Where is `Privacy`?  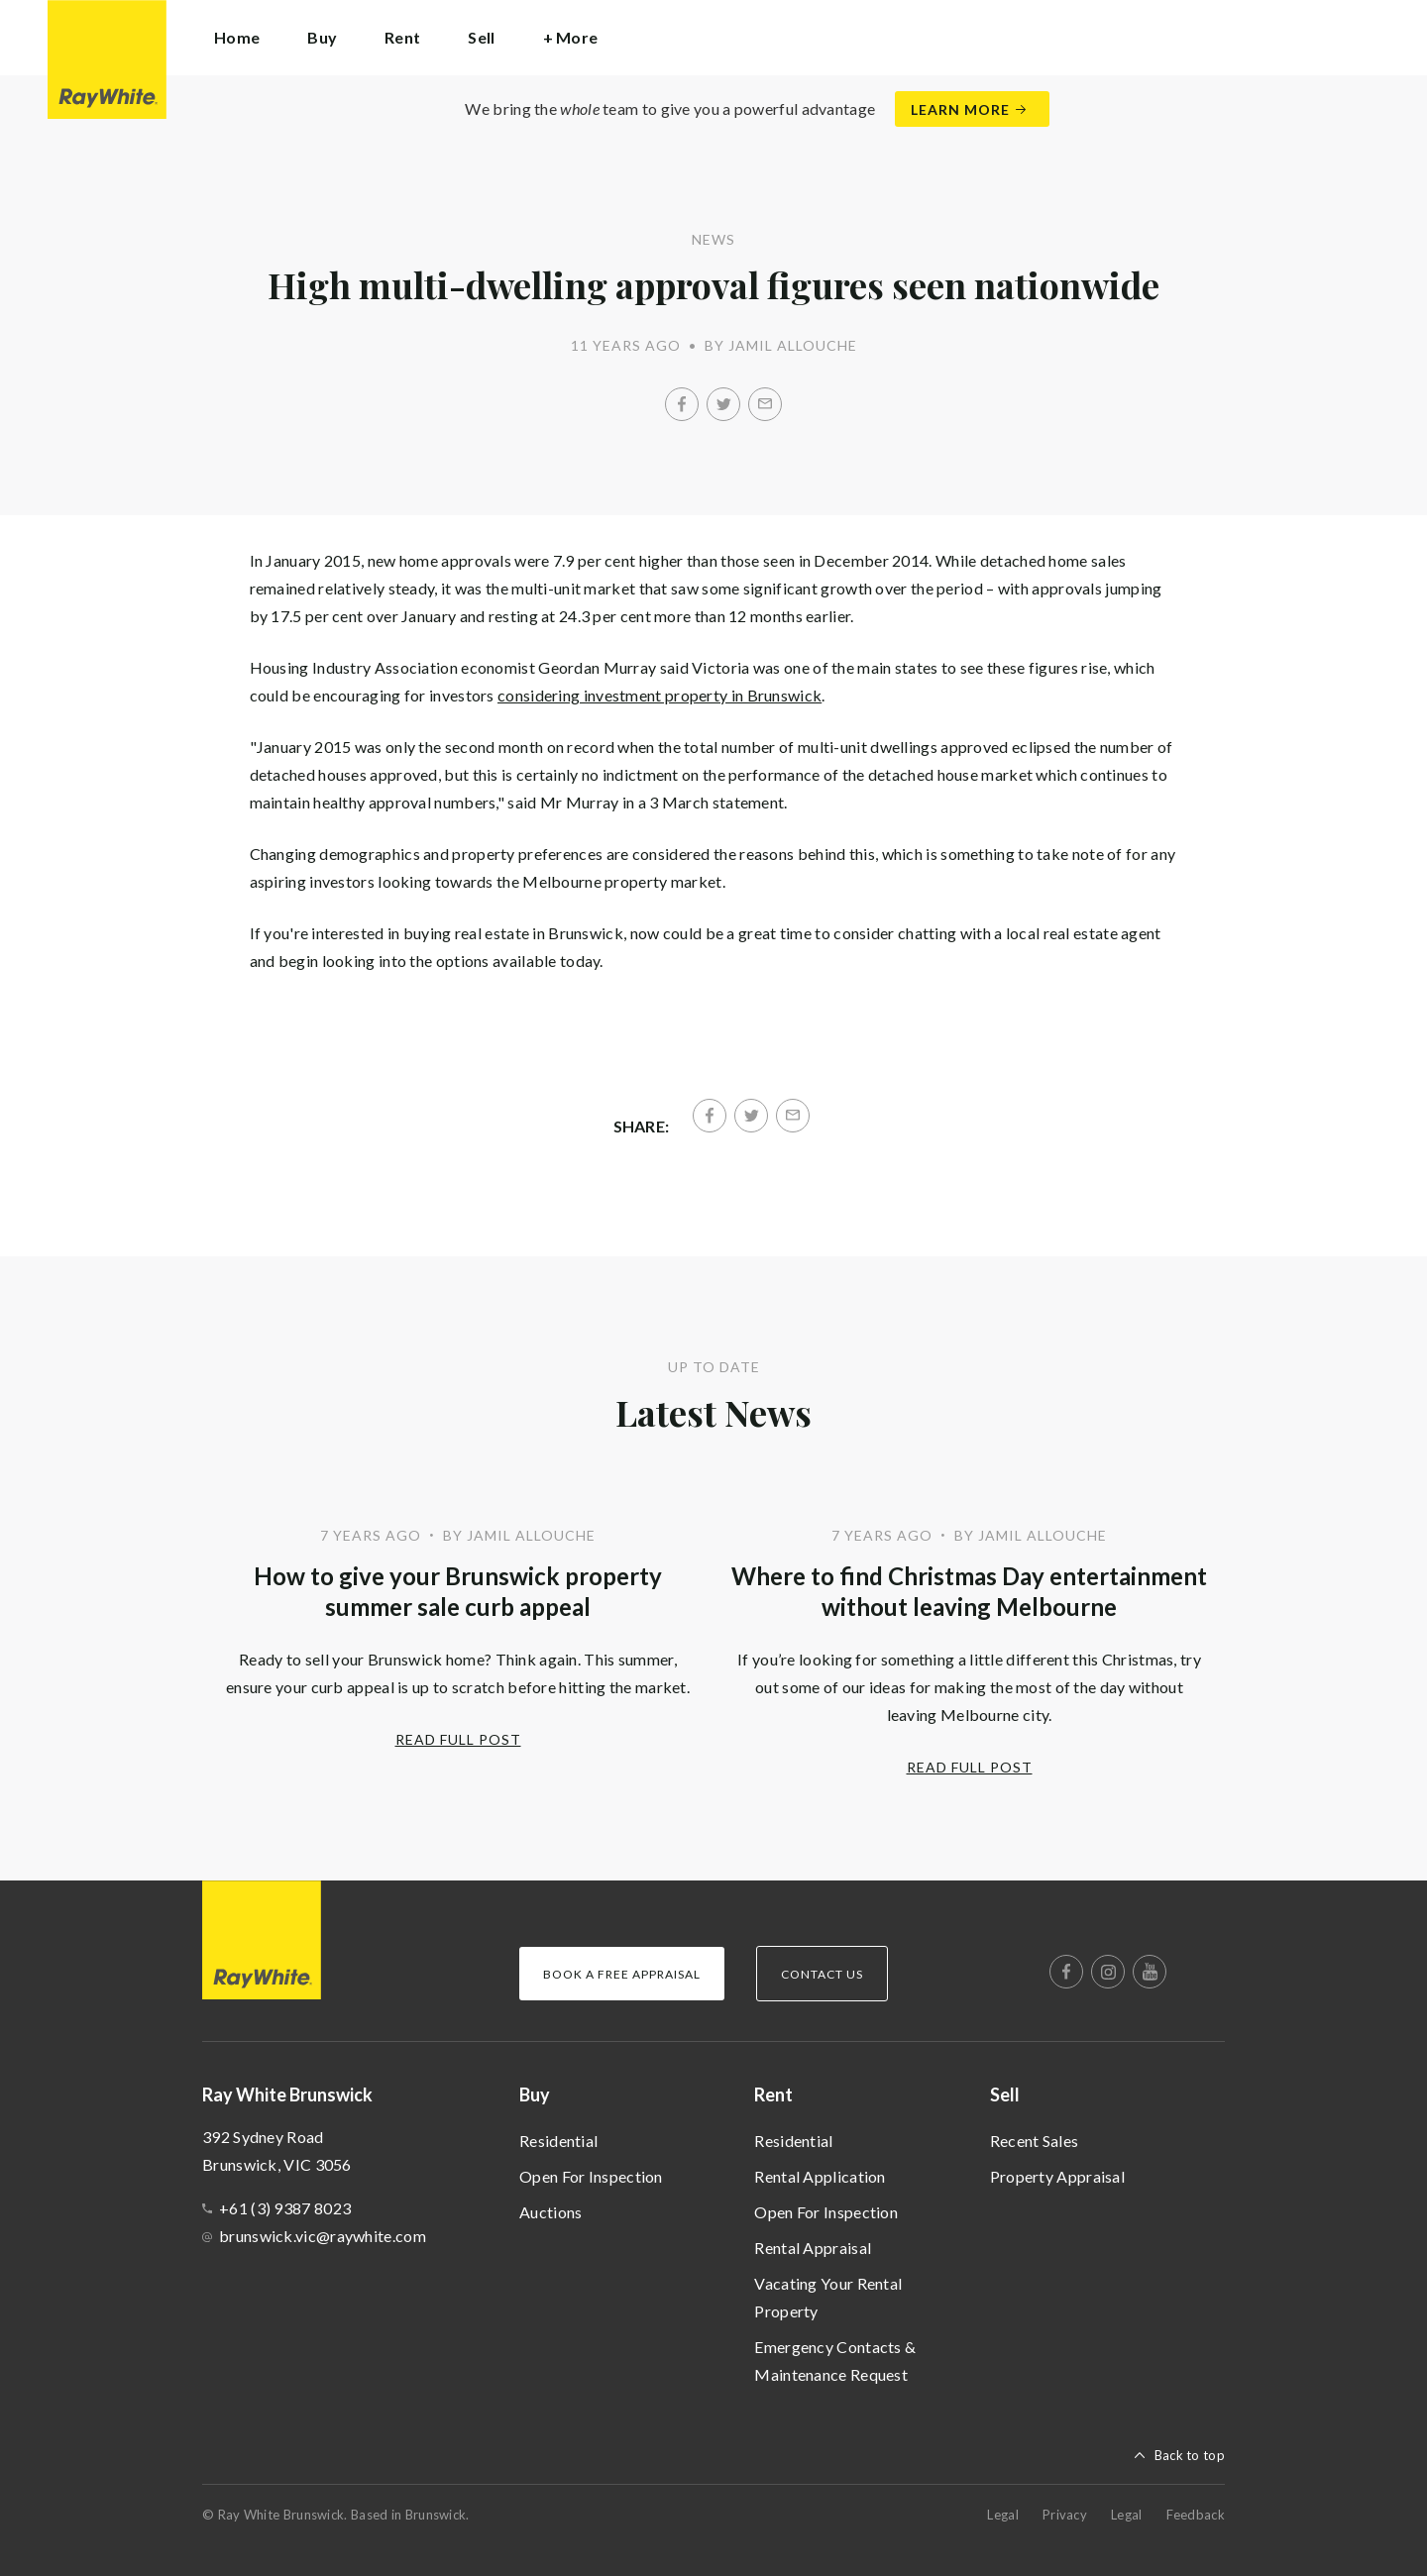
Privacy is located at coordinates (1065, 2514).